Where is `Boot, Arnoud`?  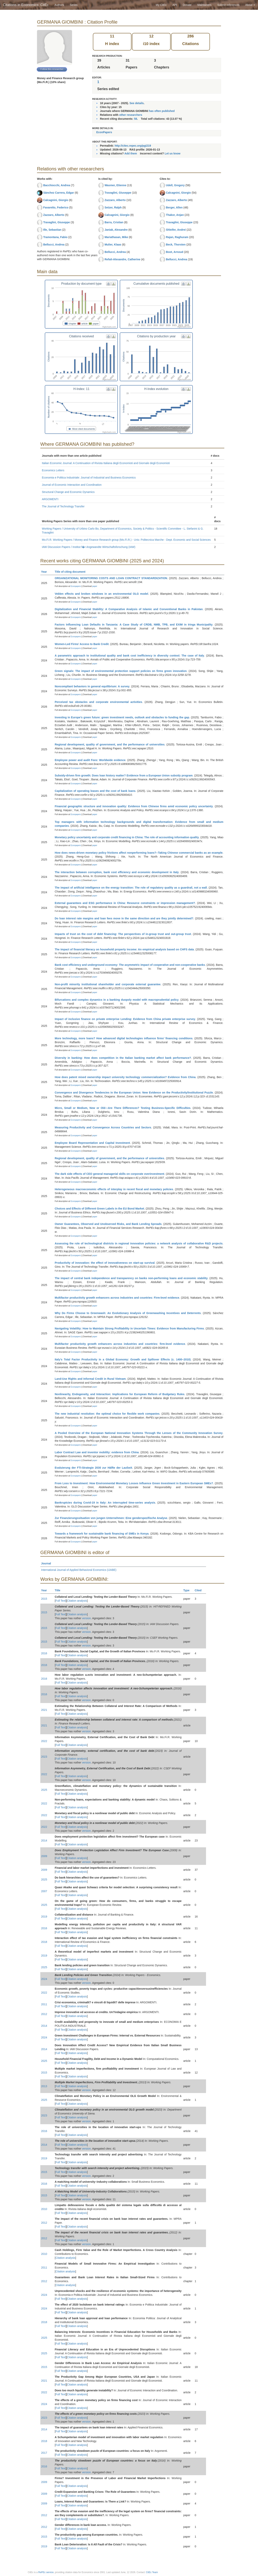 Boot, Arnoud is located at coordinates (174, 251).